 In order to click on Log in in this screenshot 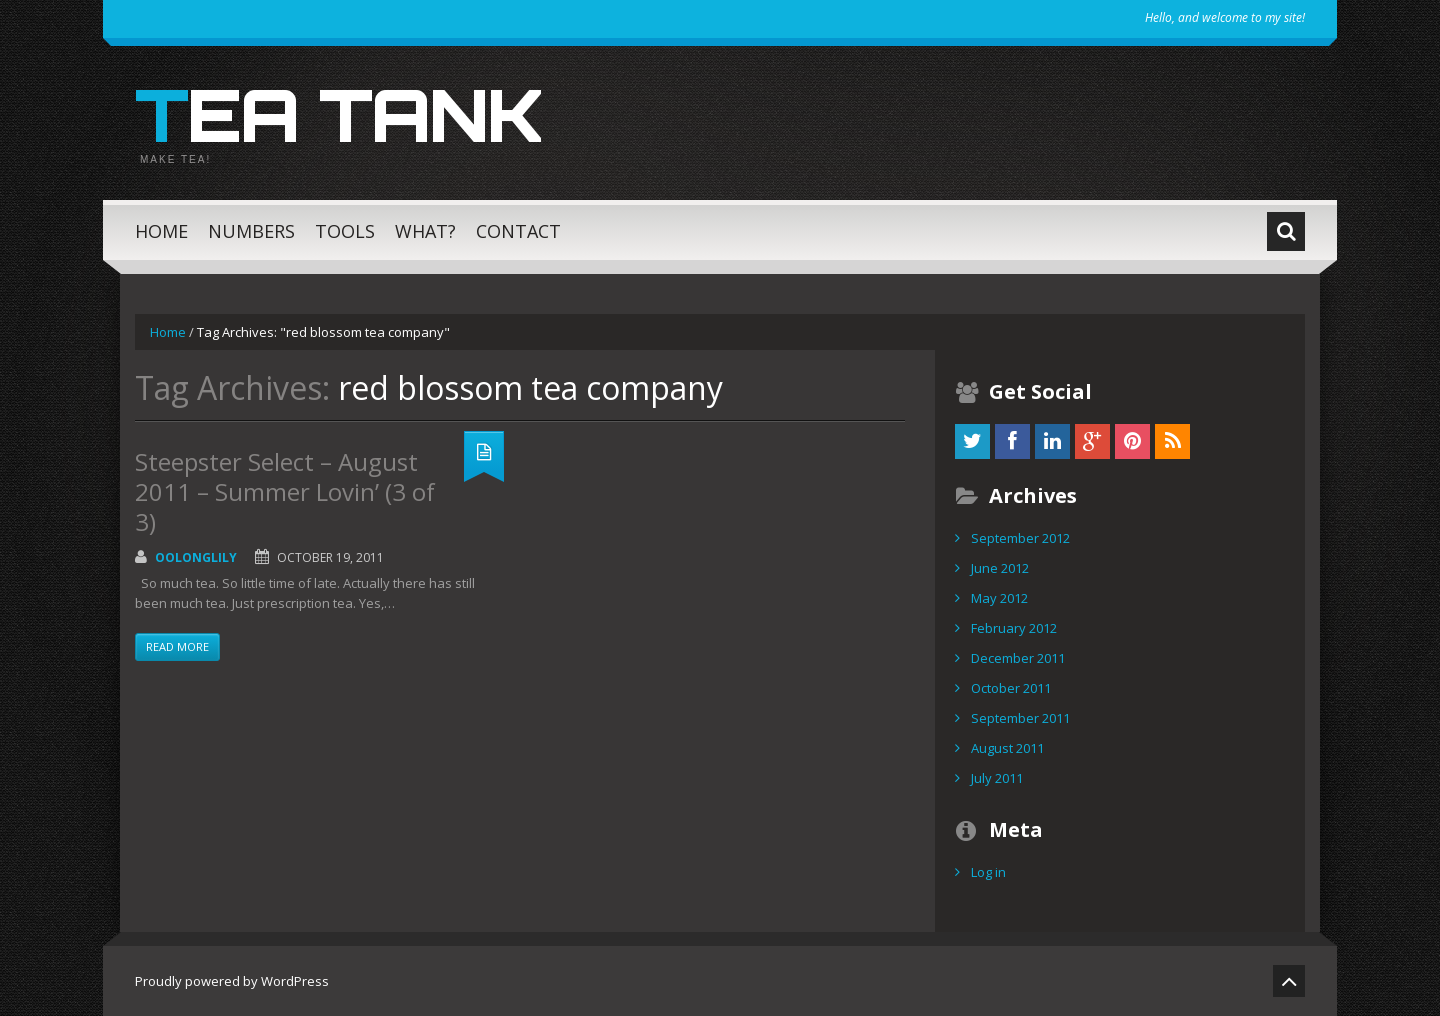, I will do `click(988, 872)`.